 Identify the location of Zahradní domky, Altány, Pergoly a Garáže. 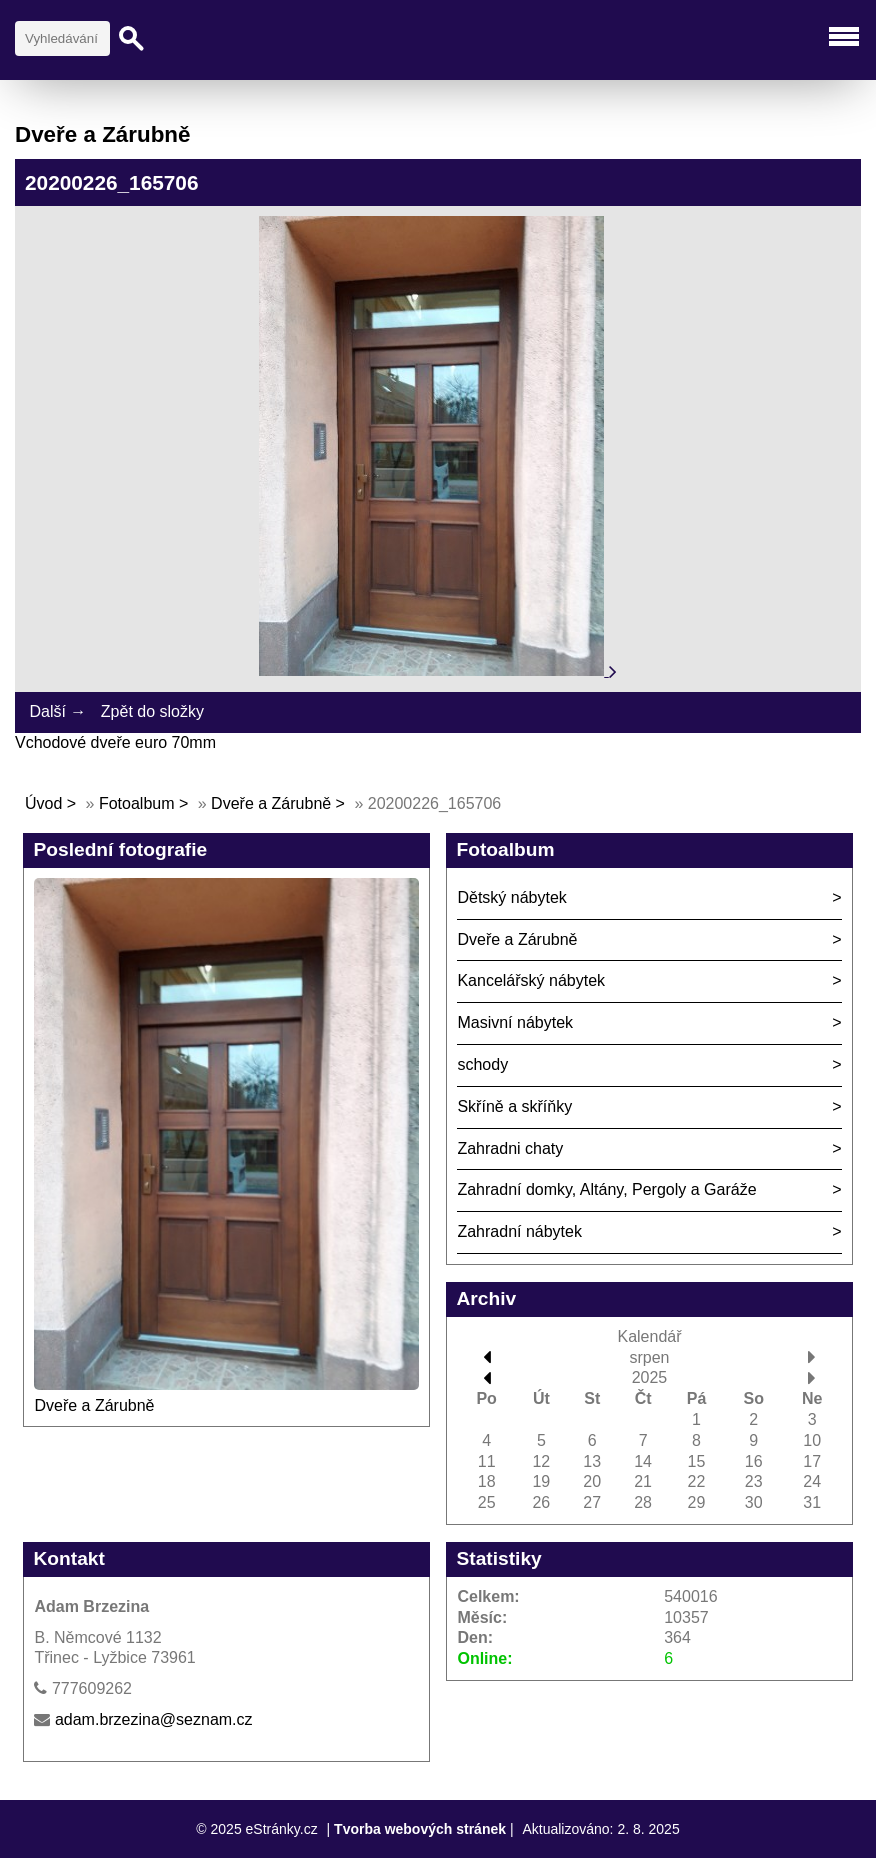
(606, 1189).